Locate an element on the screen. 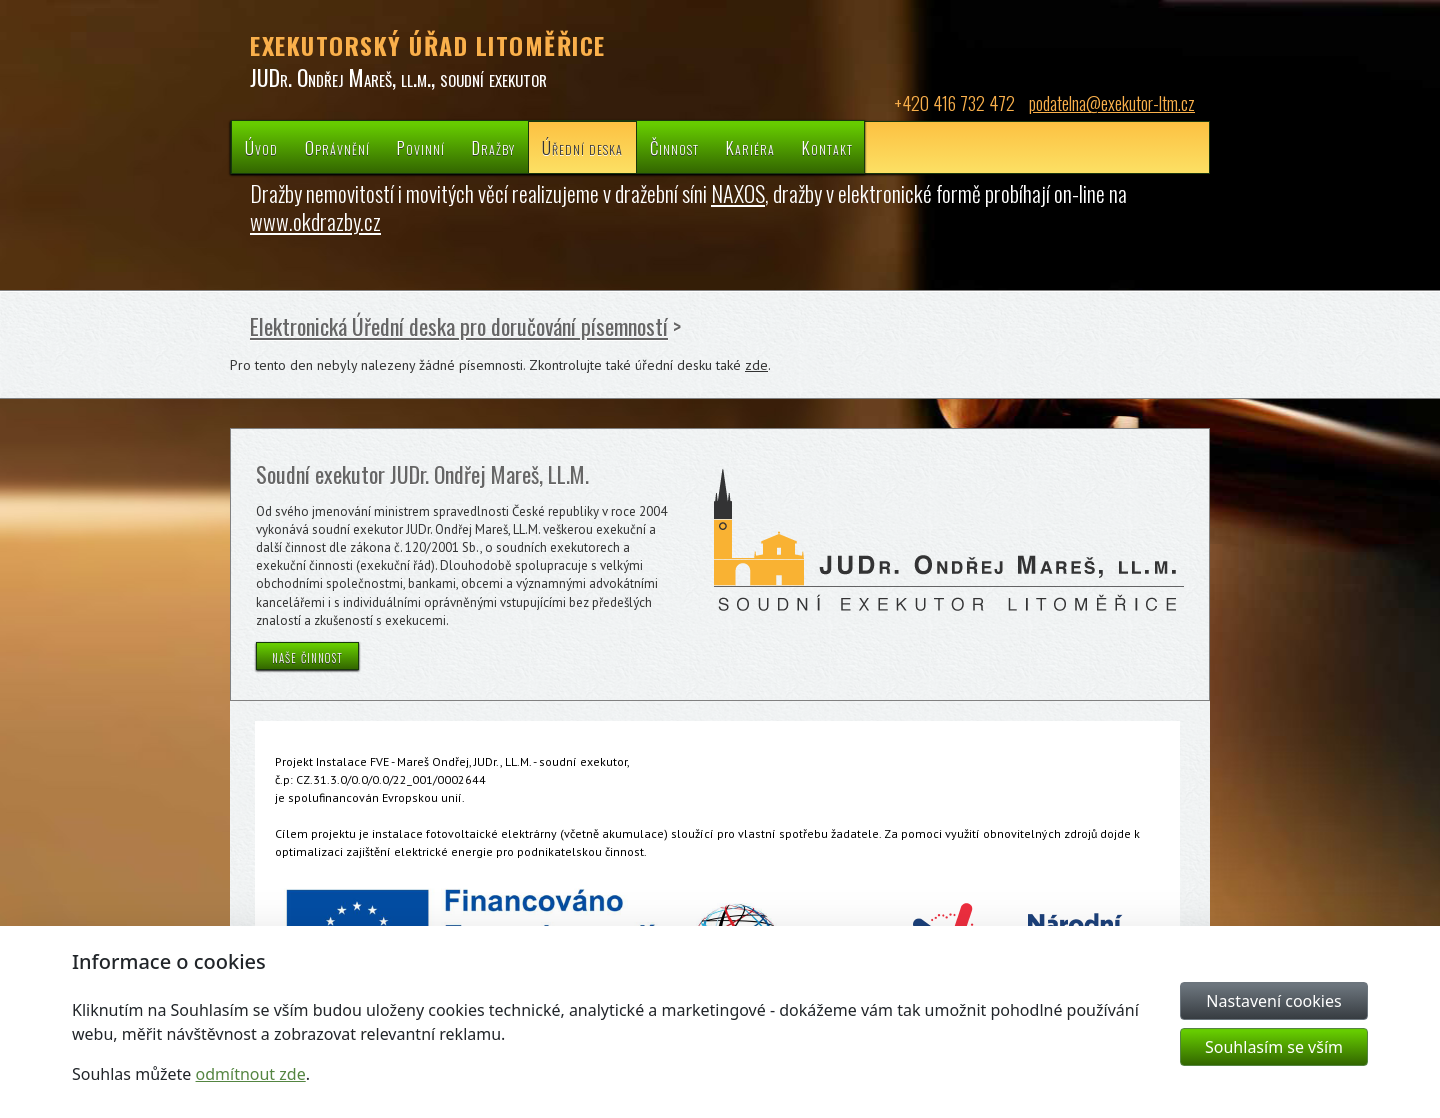  Kariéra is located at coordinates (750, 147).